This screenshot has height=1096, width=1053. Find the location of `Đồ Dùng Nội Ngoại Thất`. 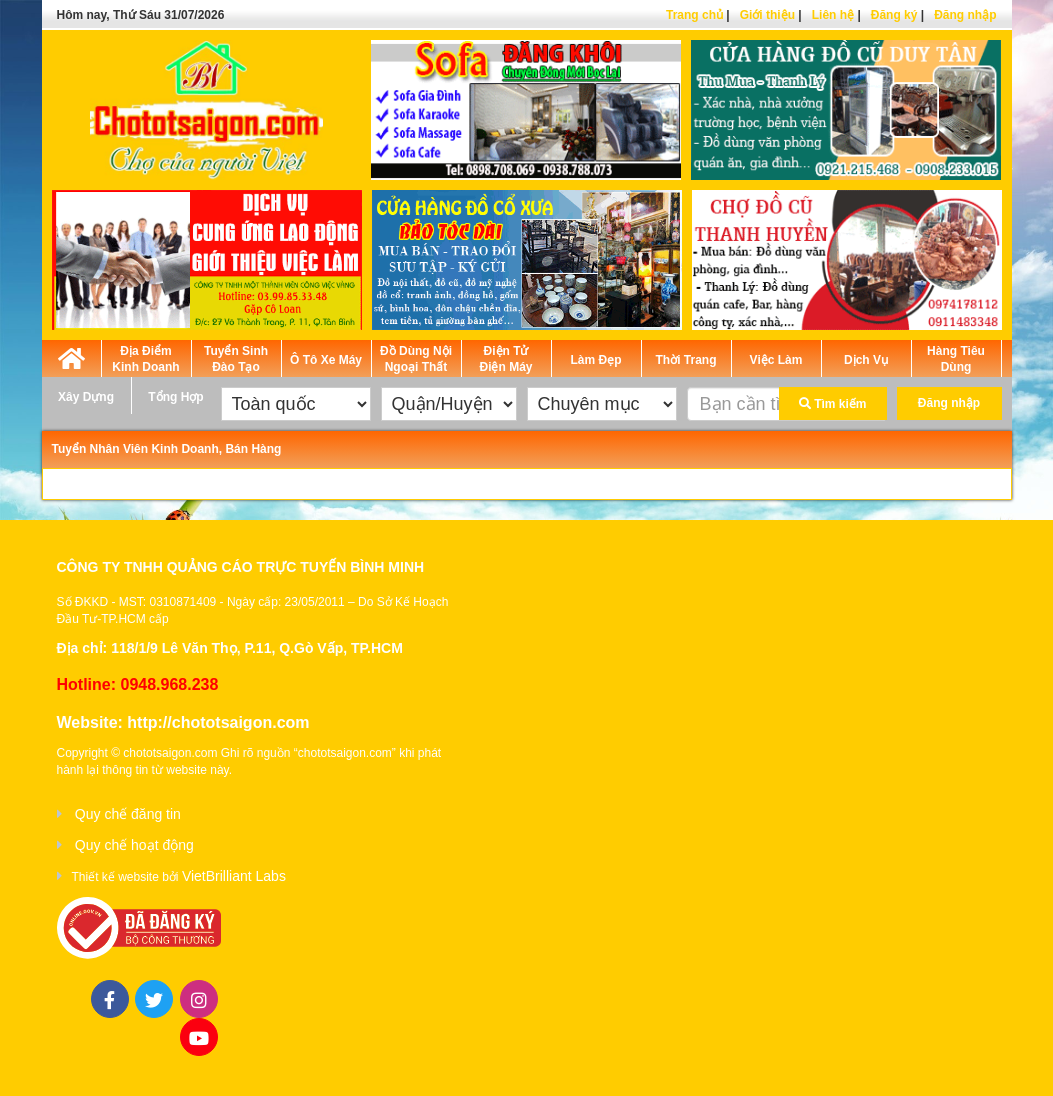

Đồ Dùng Nội Ngoại Thất is located at coordinates (416, 359).